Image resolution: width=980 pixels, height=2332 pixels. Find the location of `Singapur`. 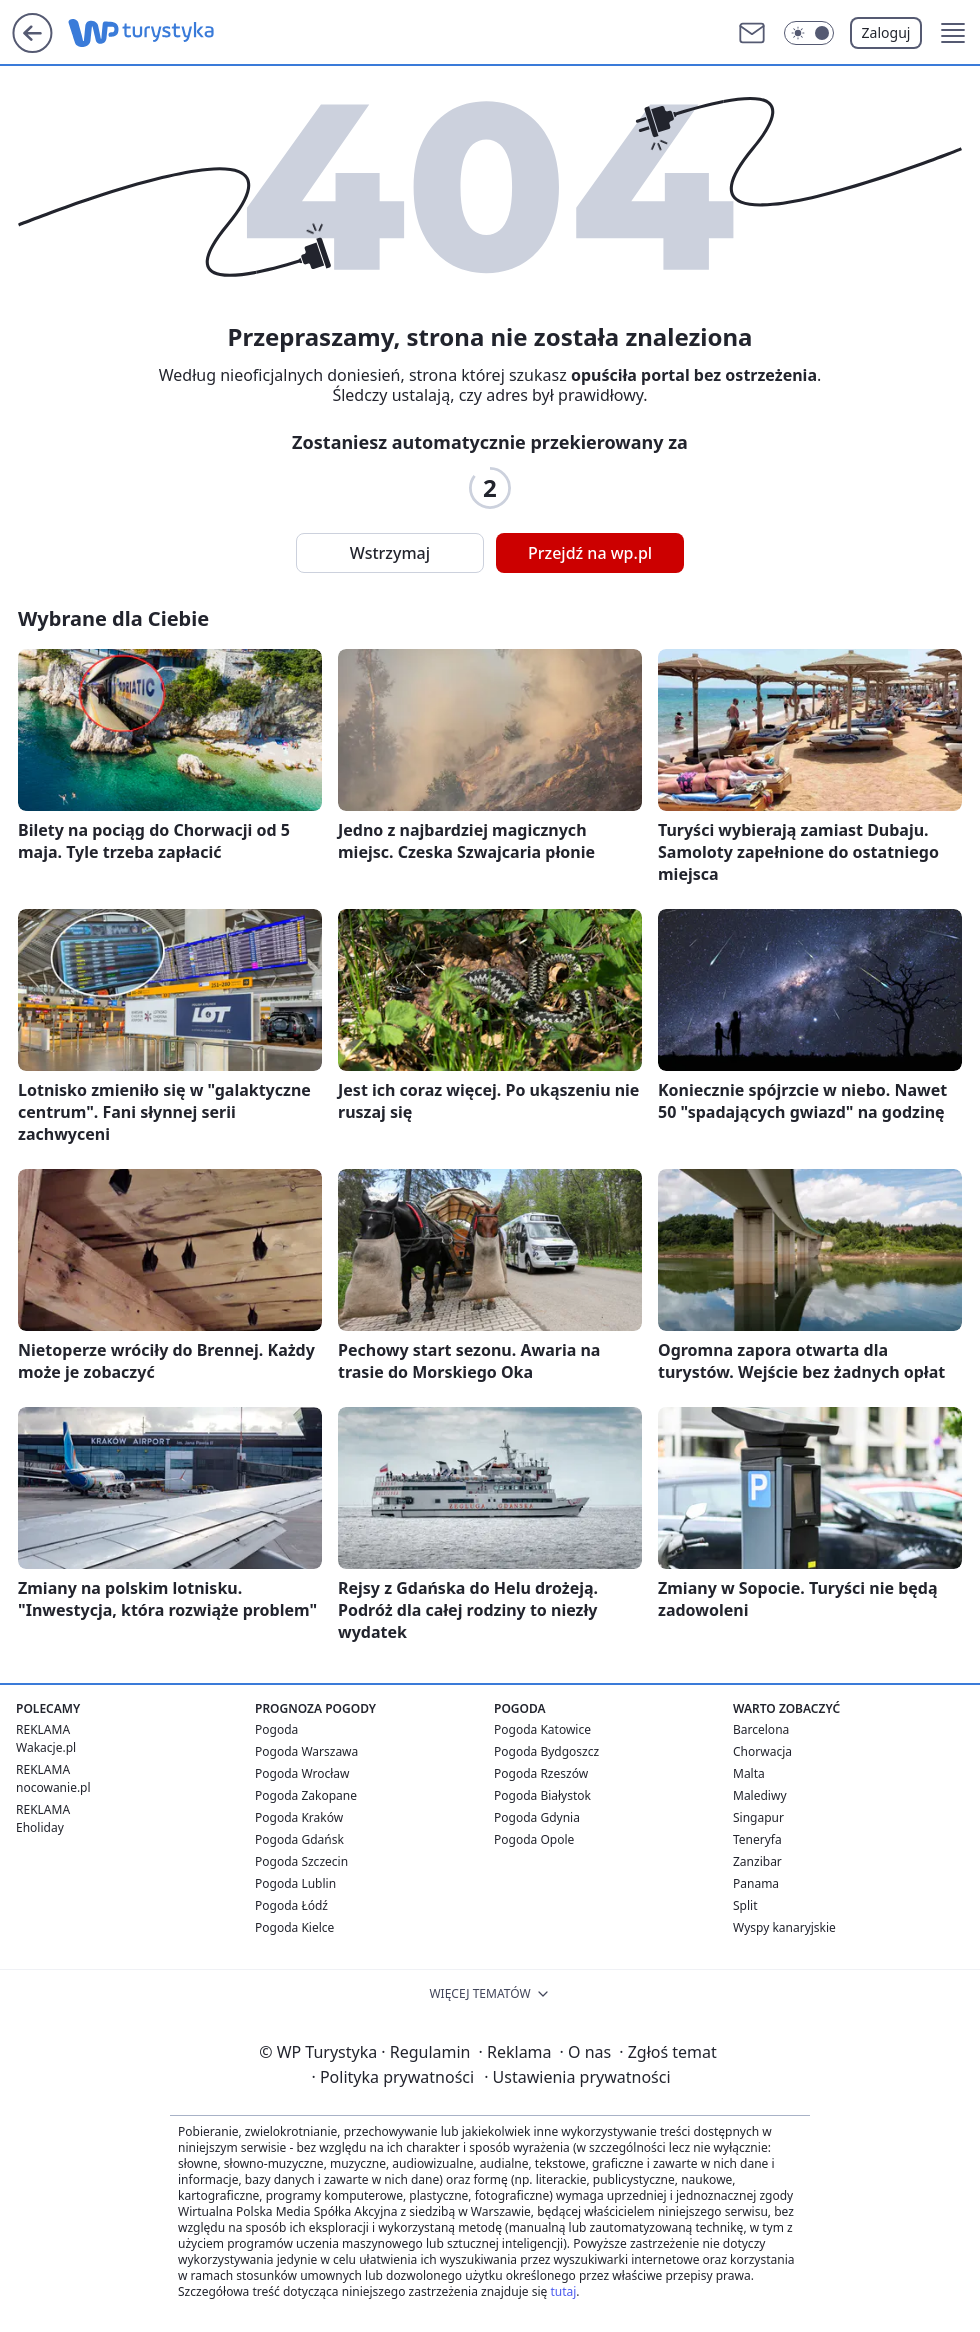

Singapur is located at coordinates (758, 1817).